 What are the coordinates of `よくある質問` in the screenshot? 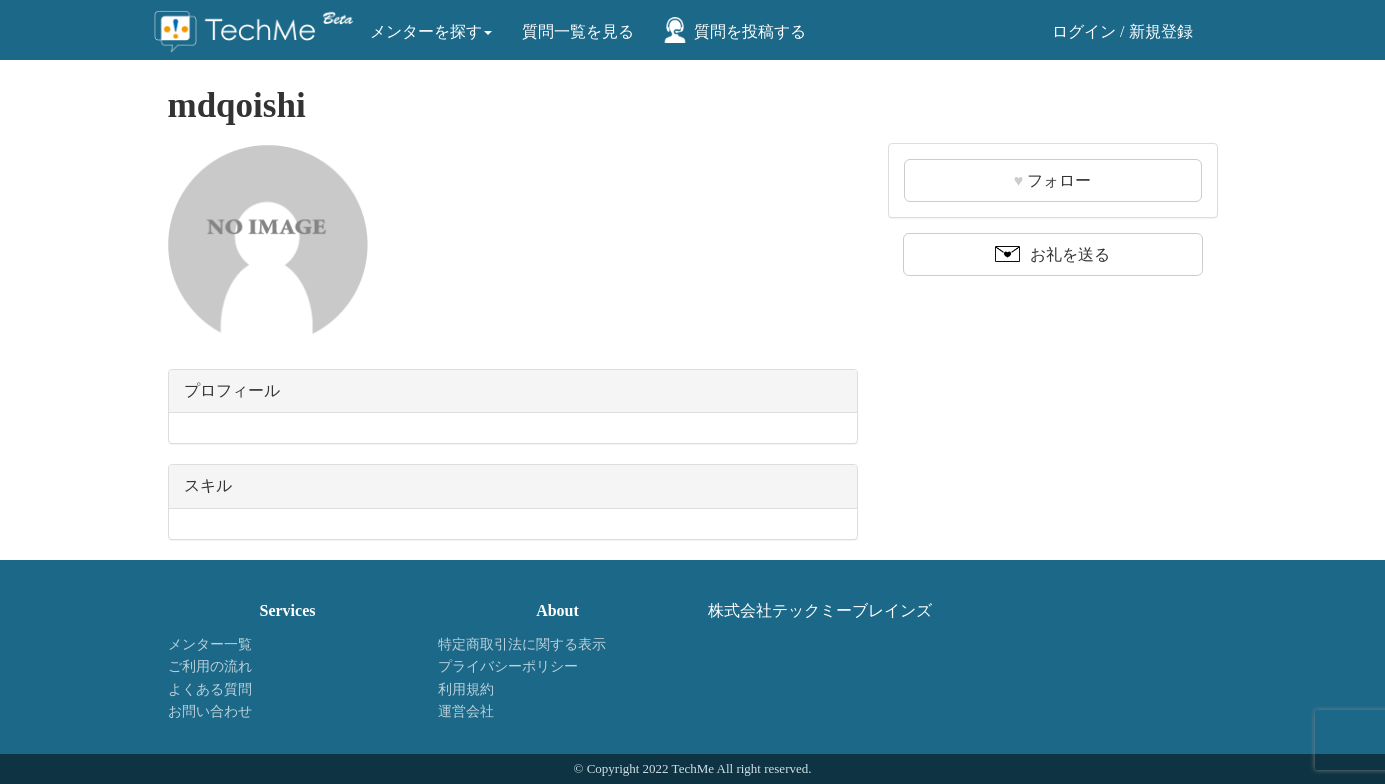 It's located at (210, 689).